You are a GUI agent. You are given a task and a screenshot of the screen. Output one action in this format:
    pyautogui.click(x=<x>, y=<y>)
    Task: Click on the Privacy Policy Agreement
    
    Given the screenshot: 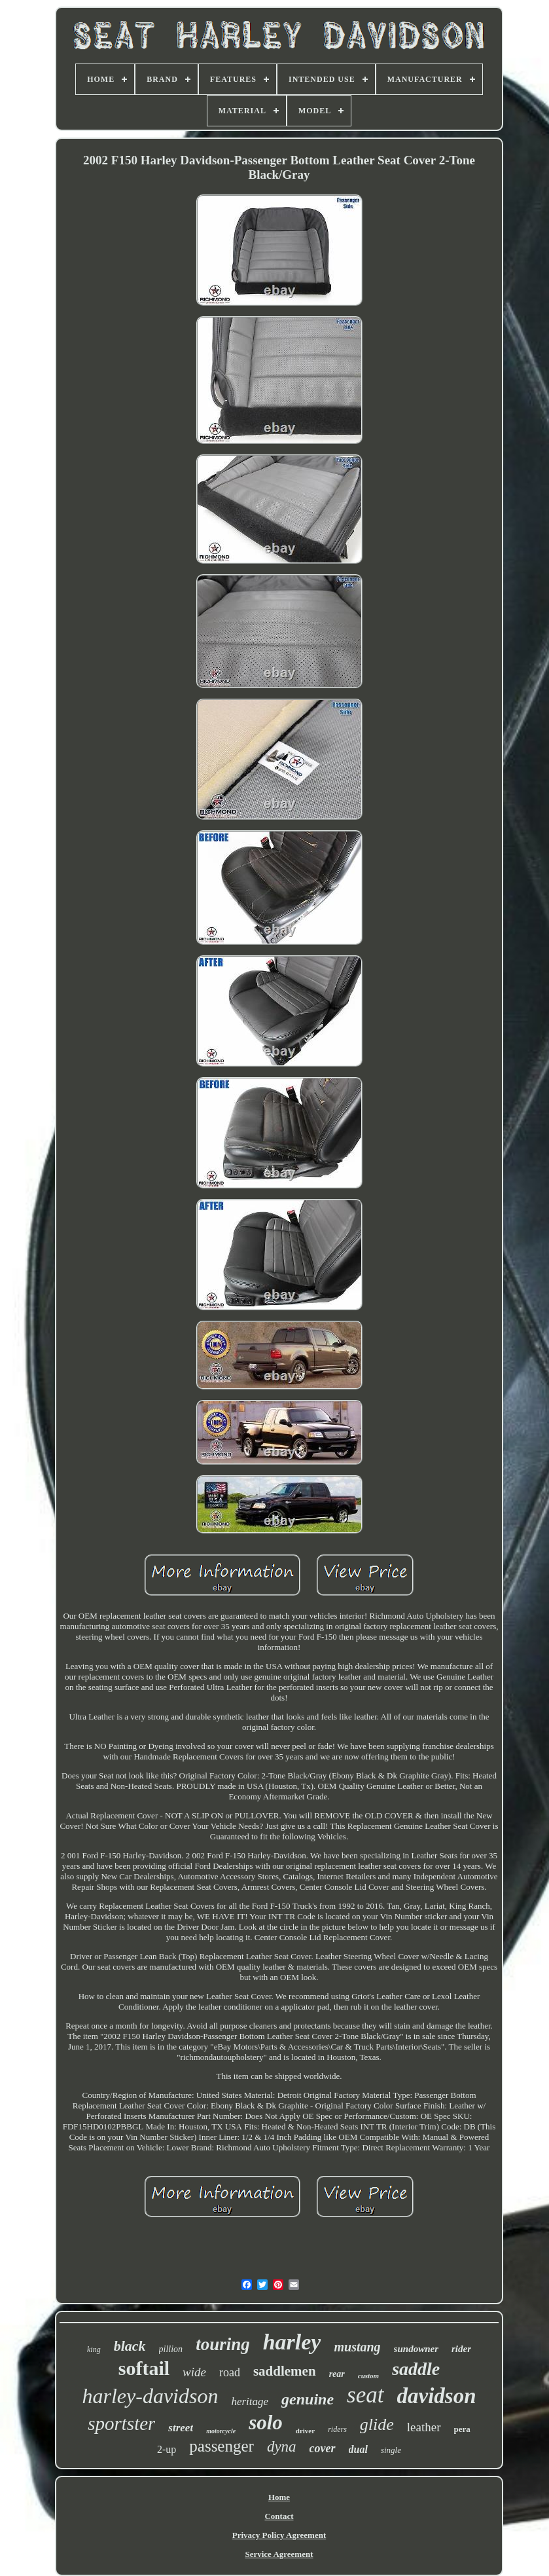 What is the action you would take?
    pyautogui.click(x=279, y=2535)
    